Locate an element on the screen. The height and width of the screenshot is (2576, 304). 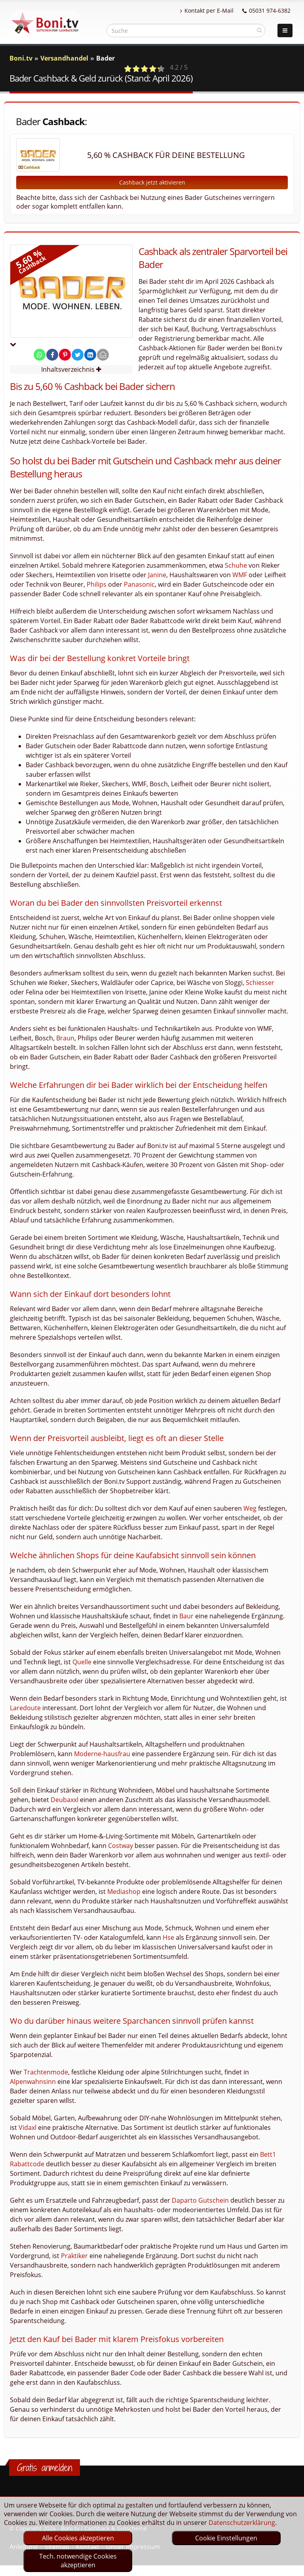
Janine is located at coordinates (157, 574).